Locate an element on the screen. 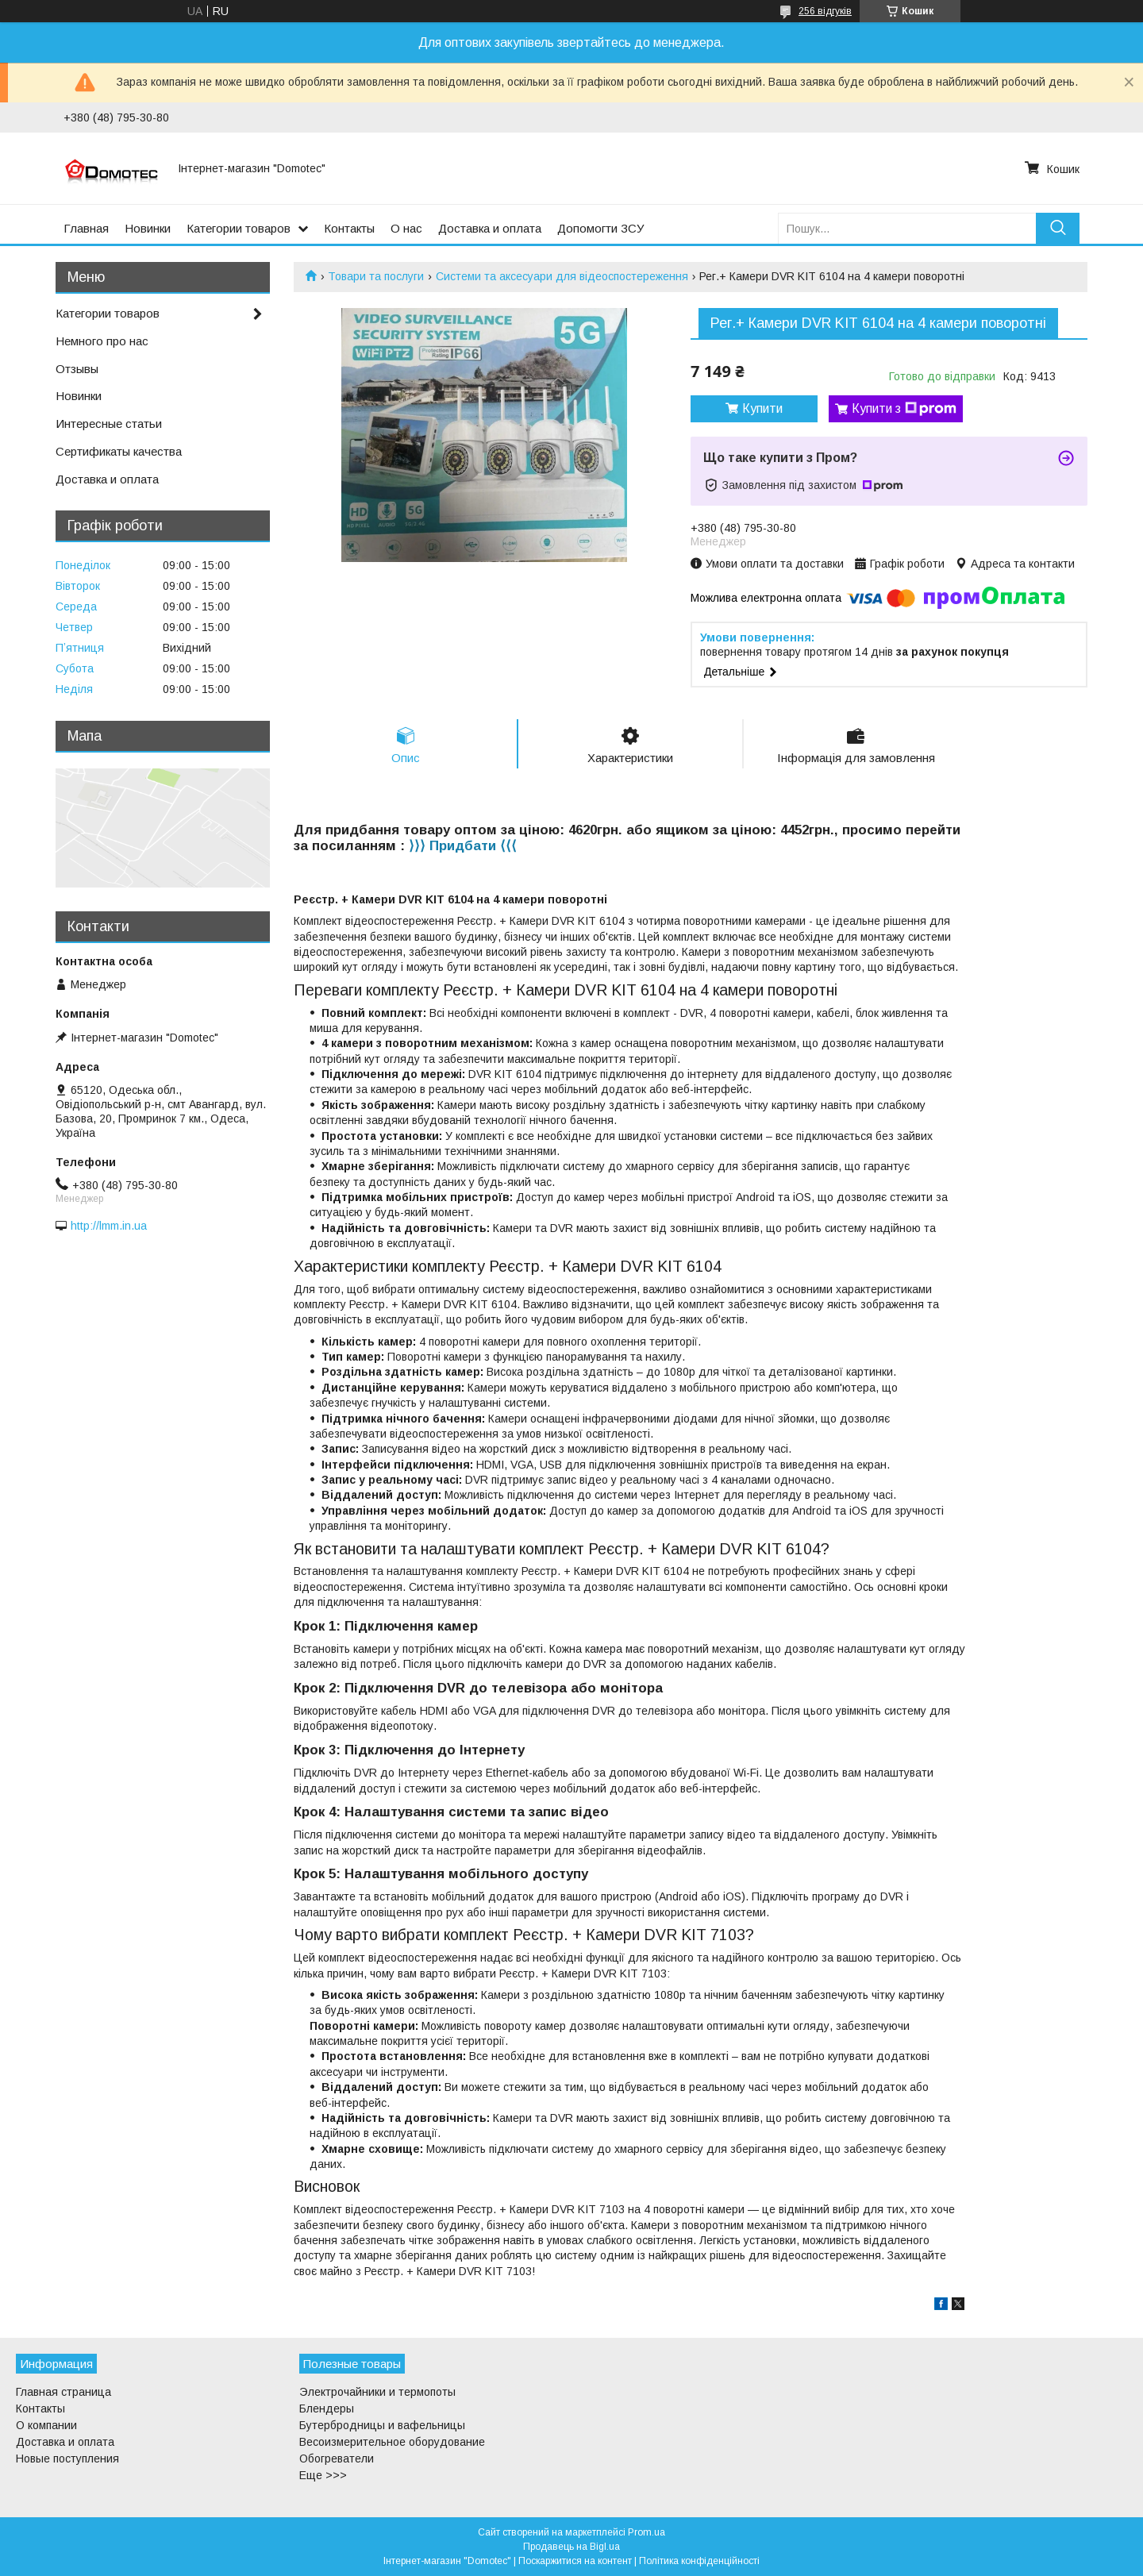  Prom.ua is located at coordinates (646, 2532).